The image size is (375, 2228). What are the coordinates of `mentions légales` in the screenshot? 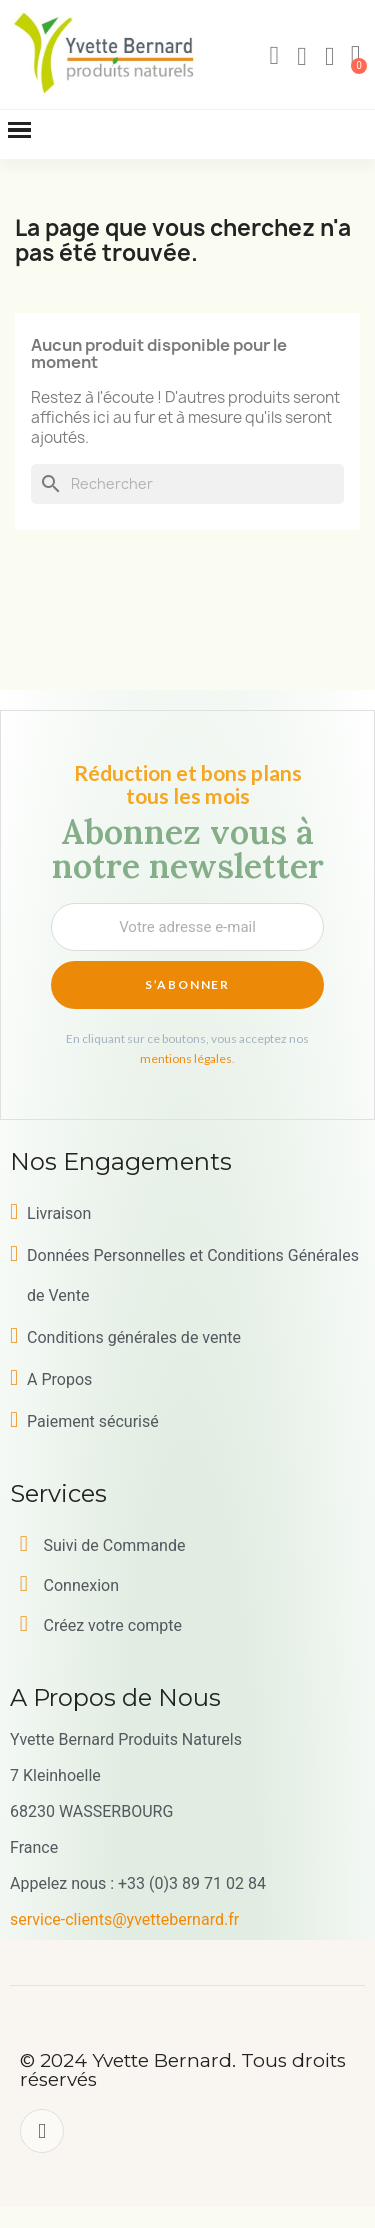 It's located at (186, 1058).